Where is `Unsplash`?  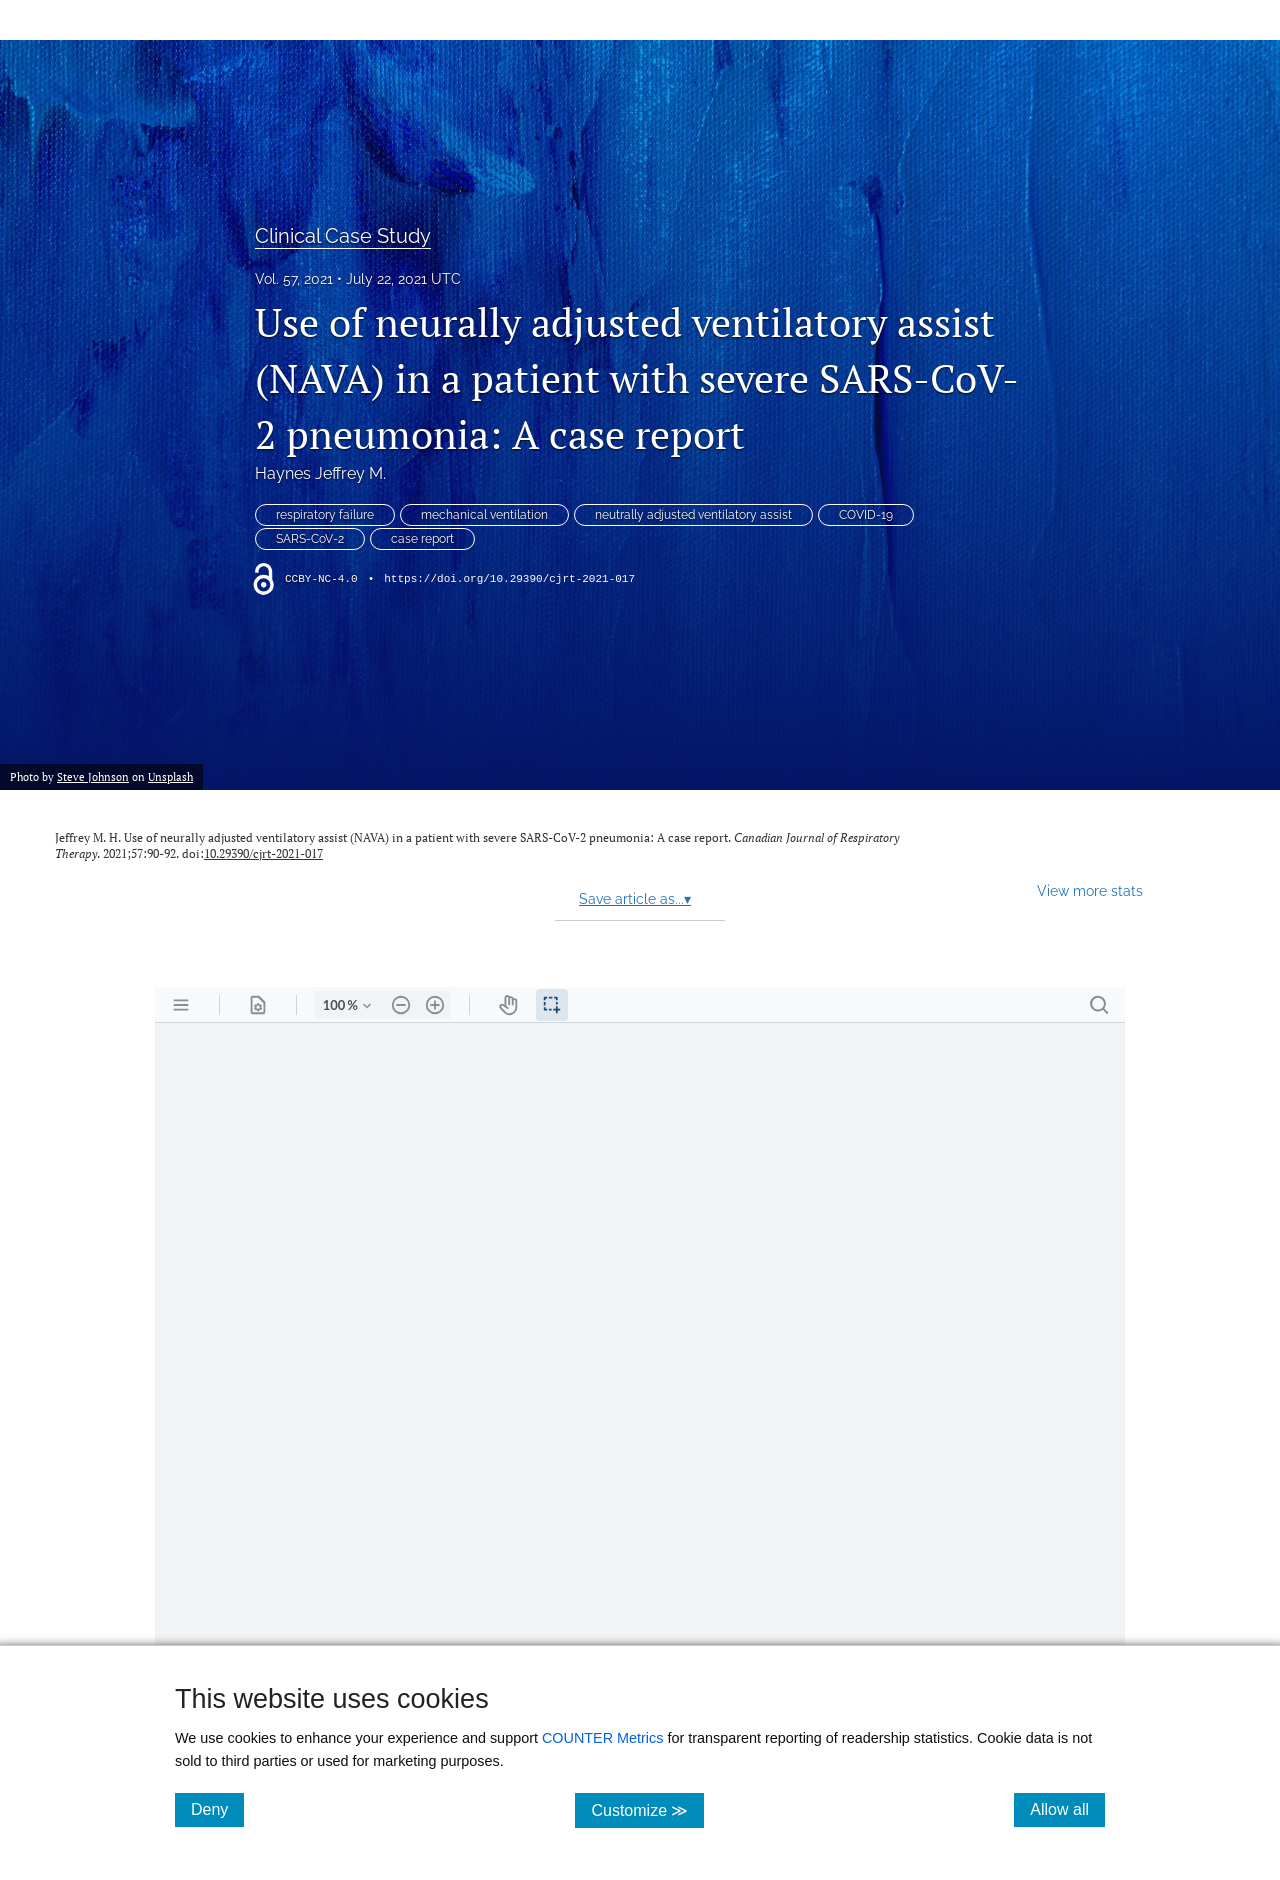 Unsplash is located at coordinates (170, 776).